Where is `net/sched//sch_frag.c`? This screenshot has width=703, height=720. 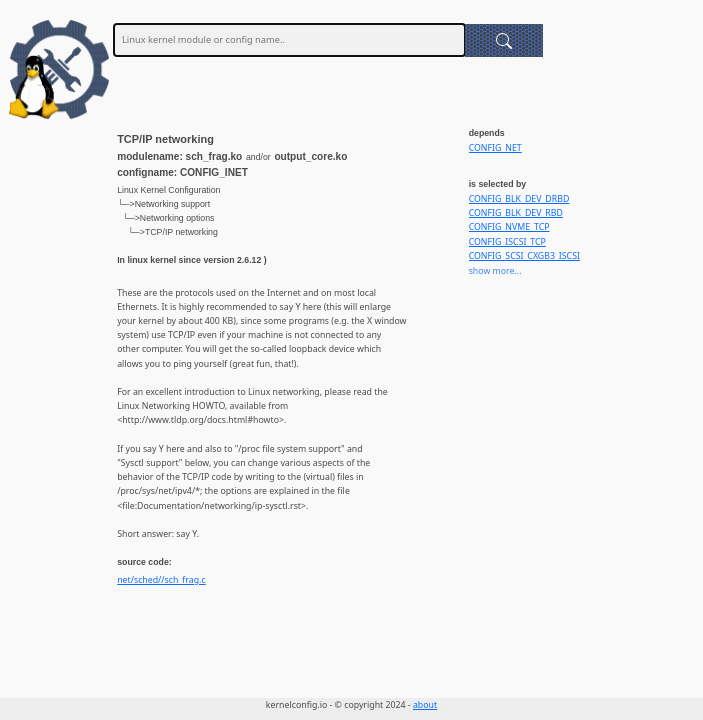 net/sched//sch_frag.c is located at coordinates (161, 580).